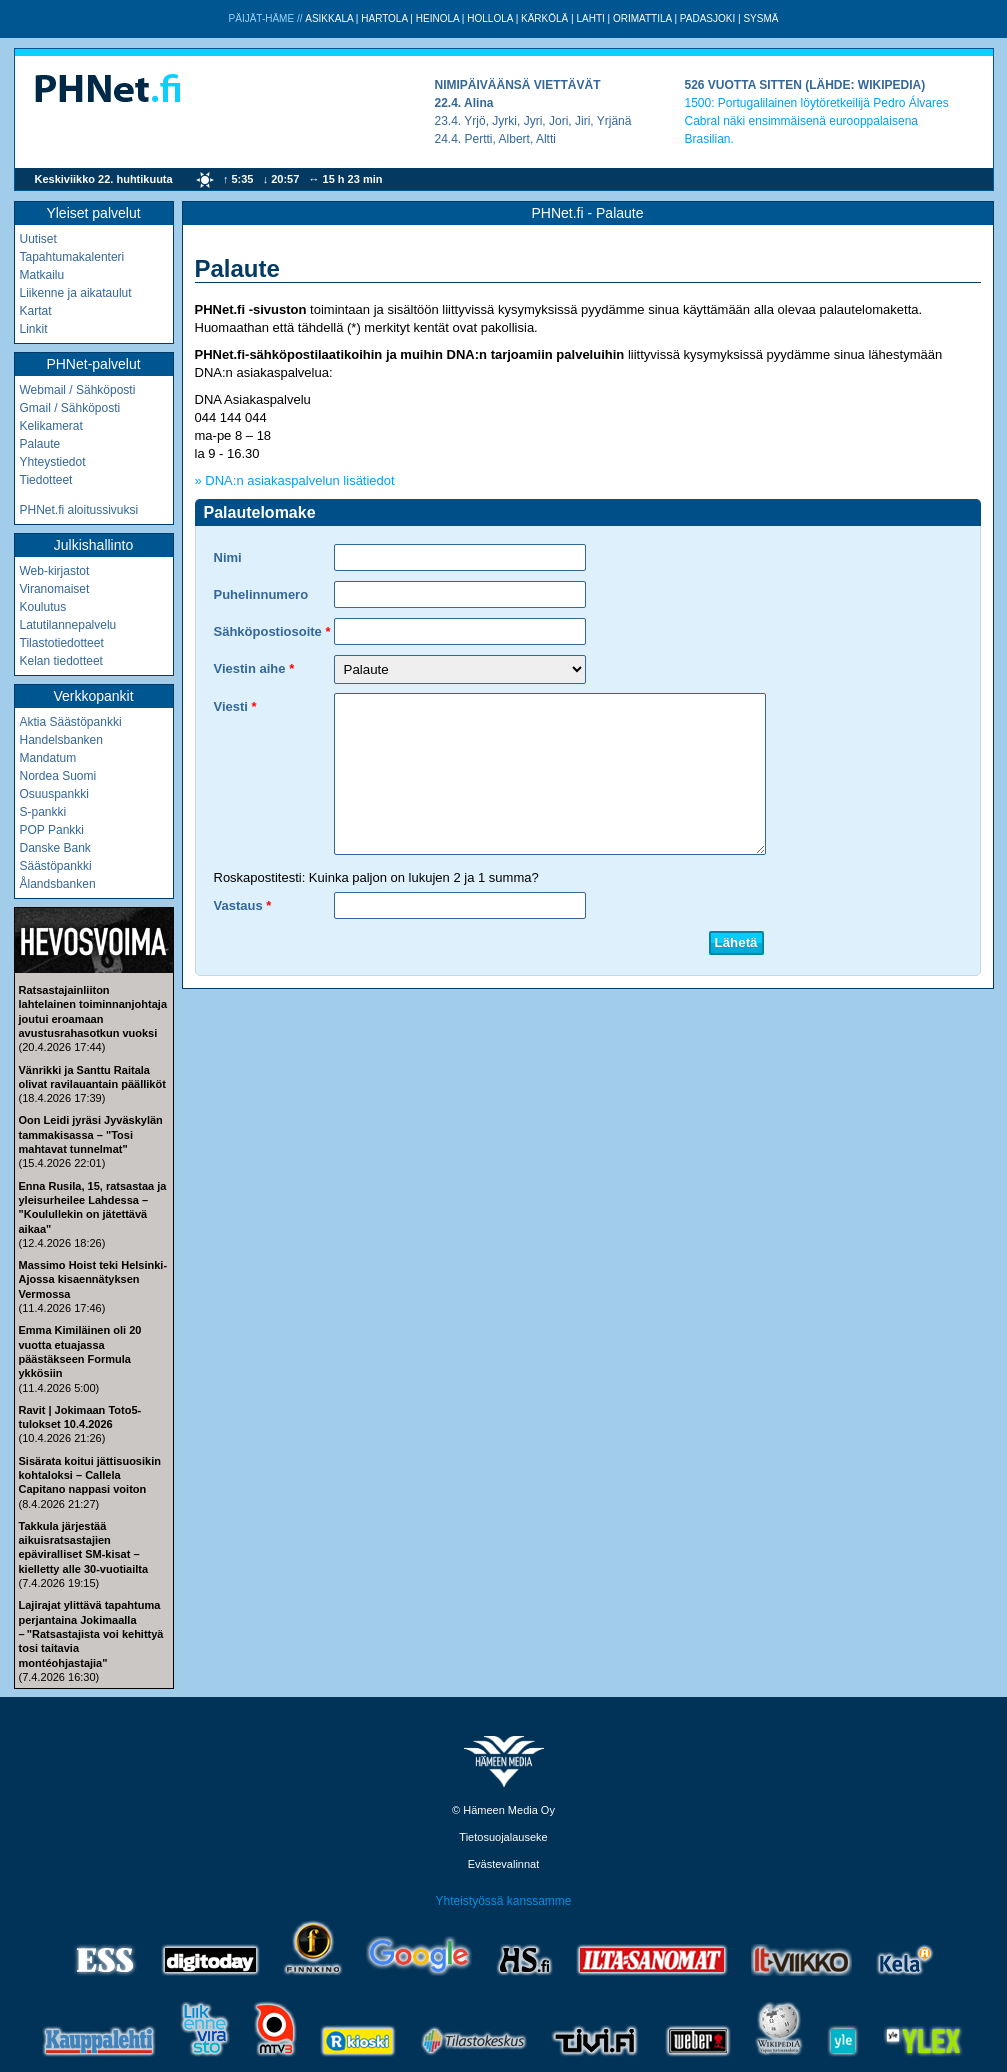 Image resolution: width=1007 pixels, height=2072 pixels. What do you see at coordinates (53, 462) in the screenshot?
I see `Yhteystiedot` at bounding box center [53, 462].